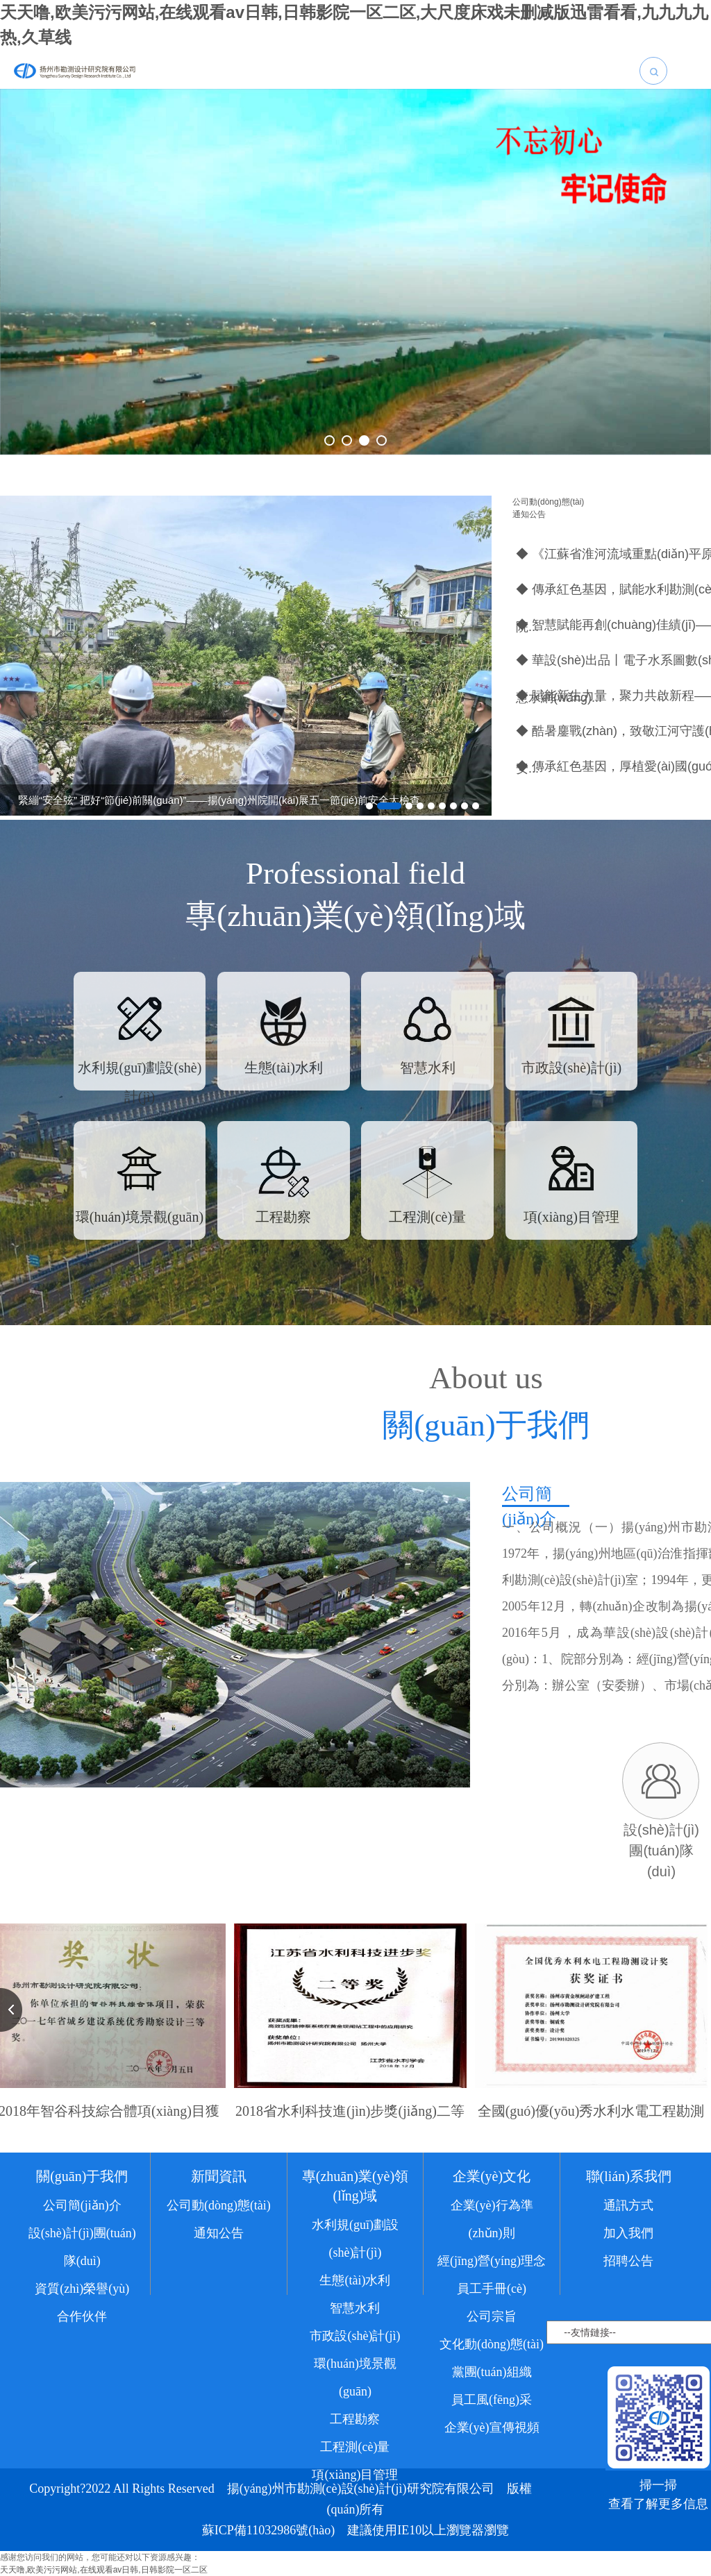 This screenshot has height=2576, width=711. Describe the element at coordinates (529, 514) in the screenshot. I see `通知公告` at that location.